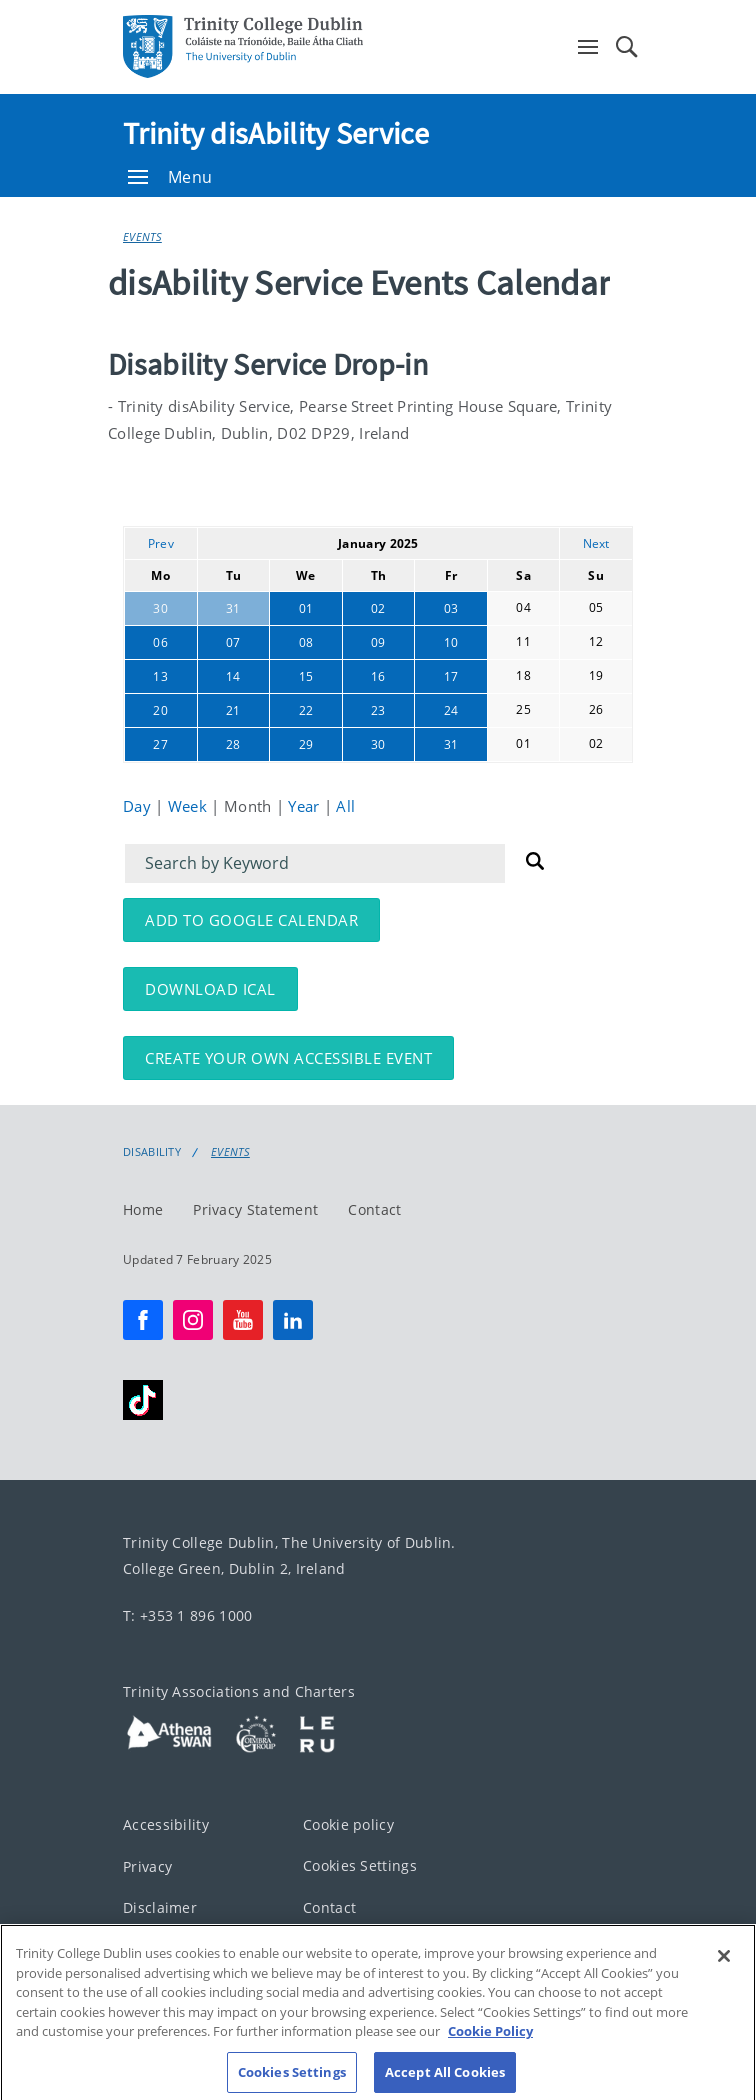  What do you see at coordinates (374, 1209) in the screenshot?
I see `Contact` at bounding box center [374, 1209].